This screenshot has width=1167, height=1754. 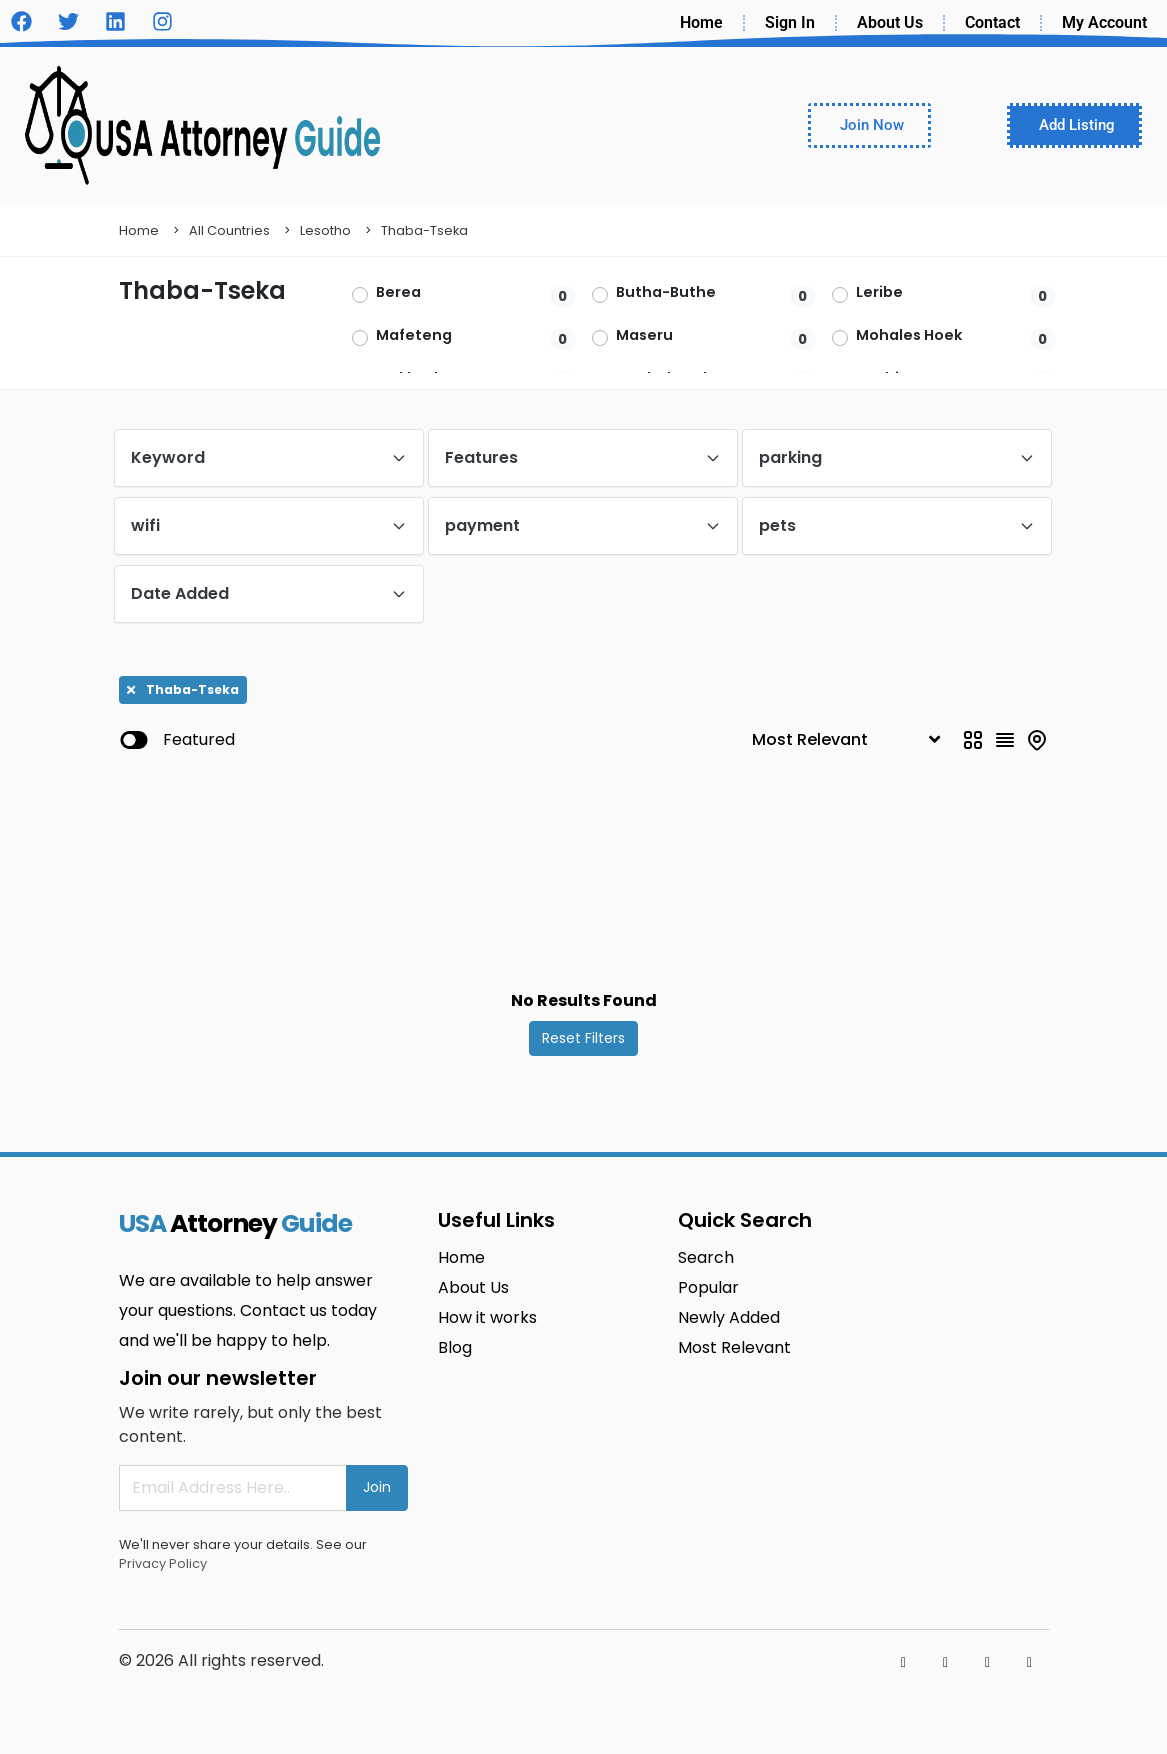 What do you see at coordinates (706, 1257) in the screenshot?
I see `Search` at bounding box center [706, 1257].